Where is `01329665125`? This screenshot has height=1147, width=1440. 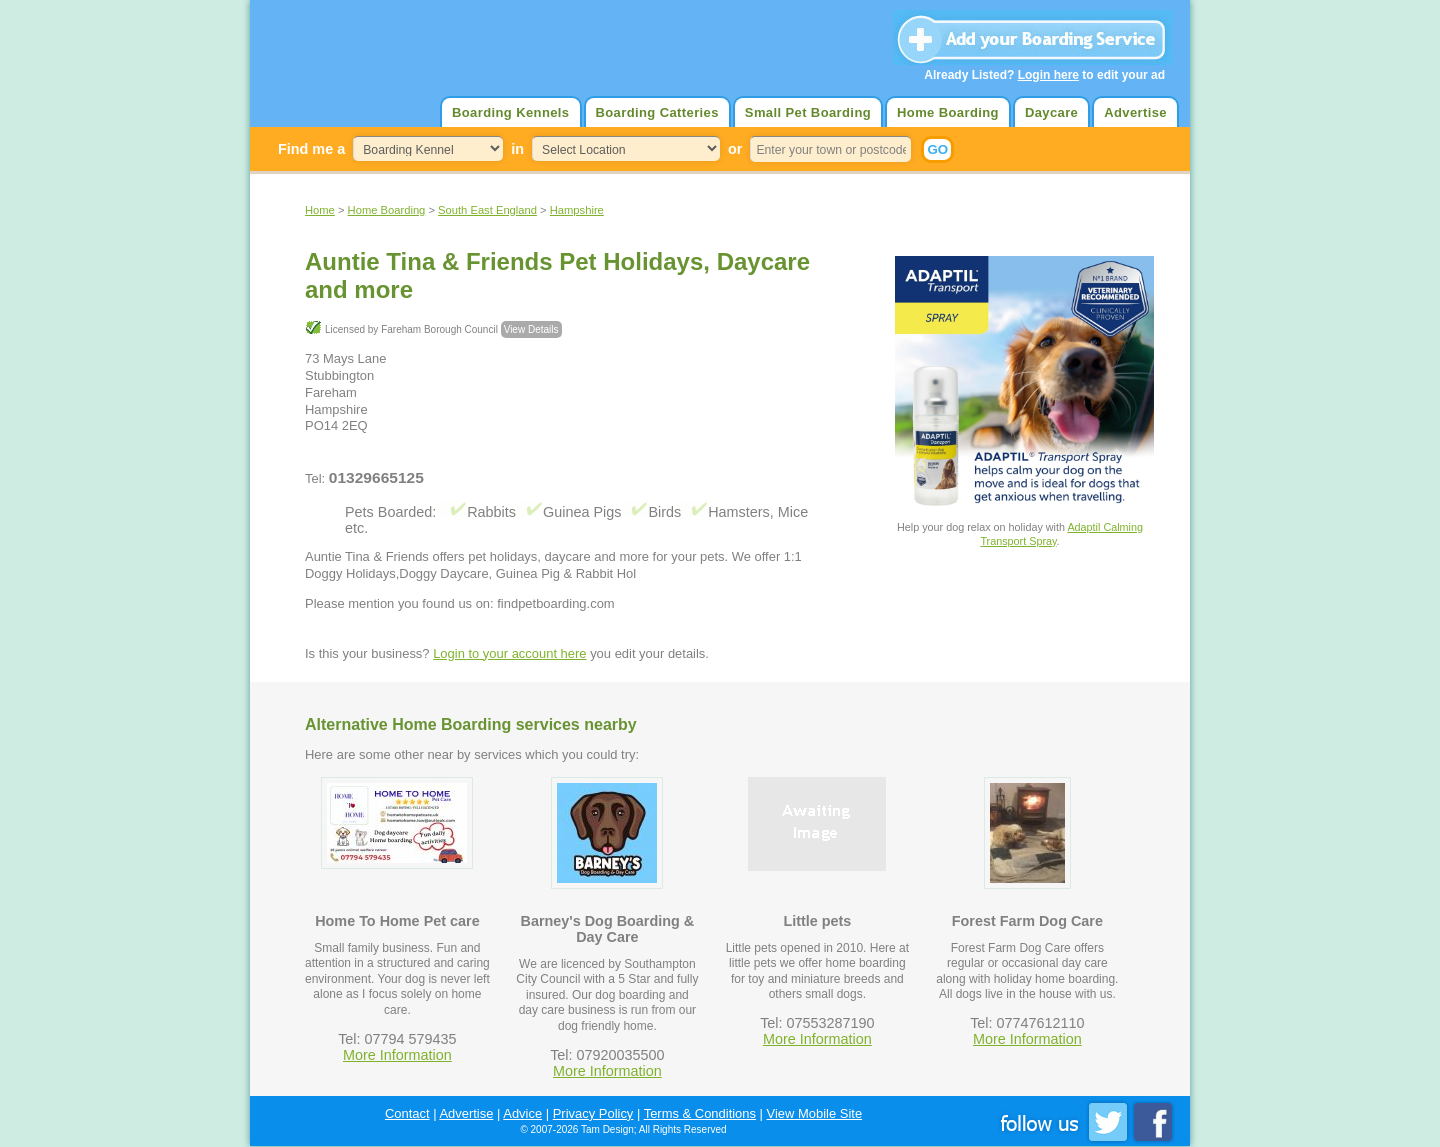 01329665125 is located at coordinates (376, 477).